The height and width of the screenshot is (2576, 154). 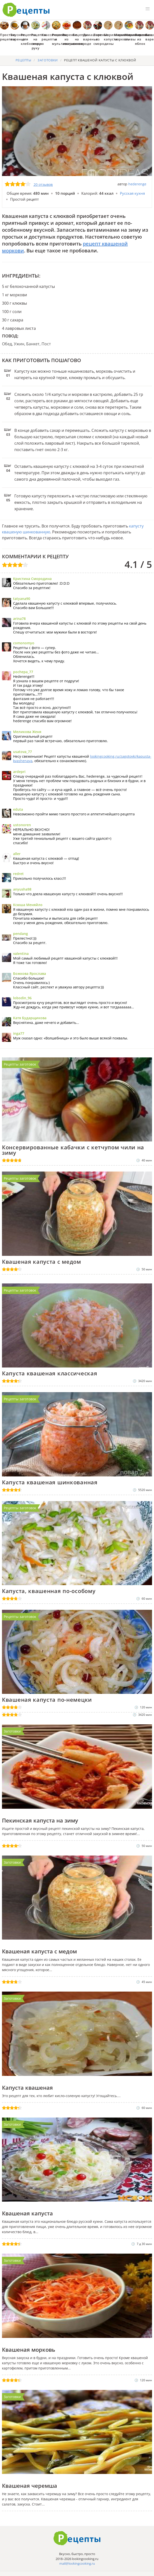 I want to click on Заготовки, so click(x=12, y=1731).